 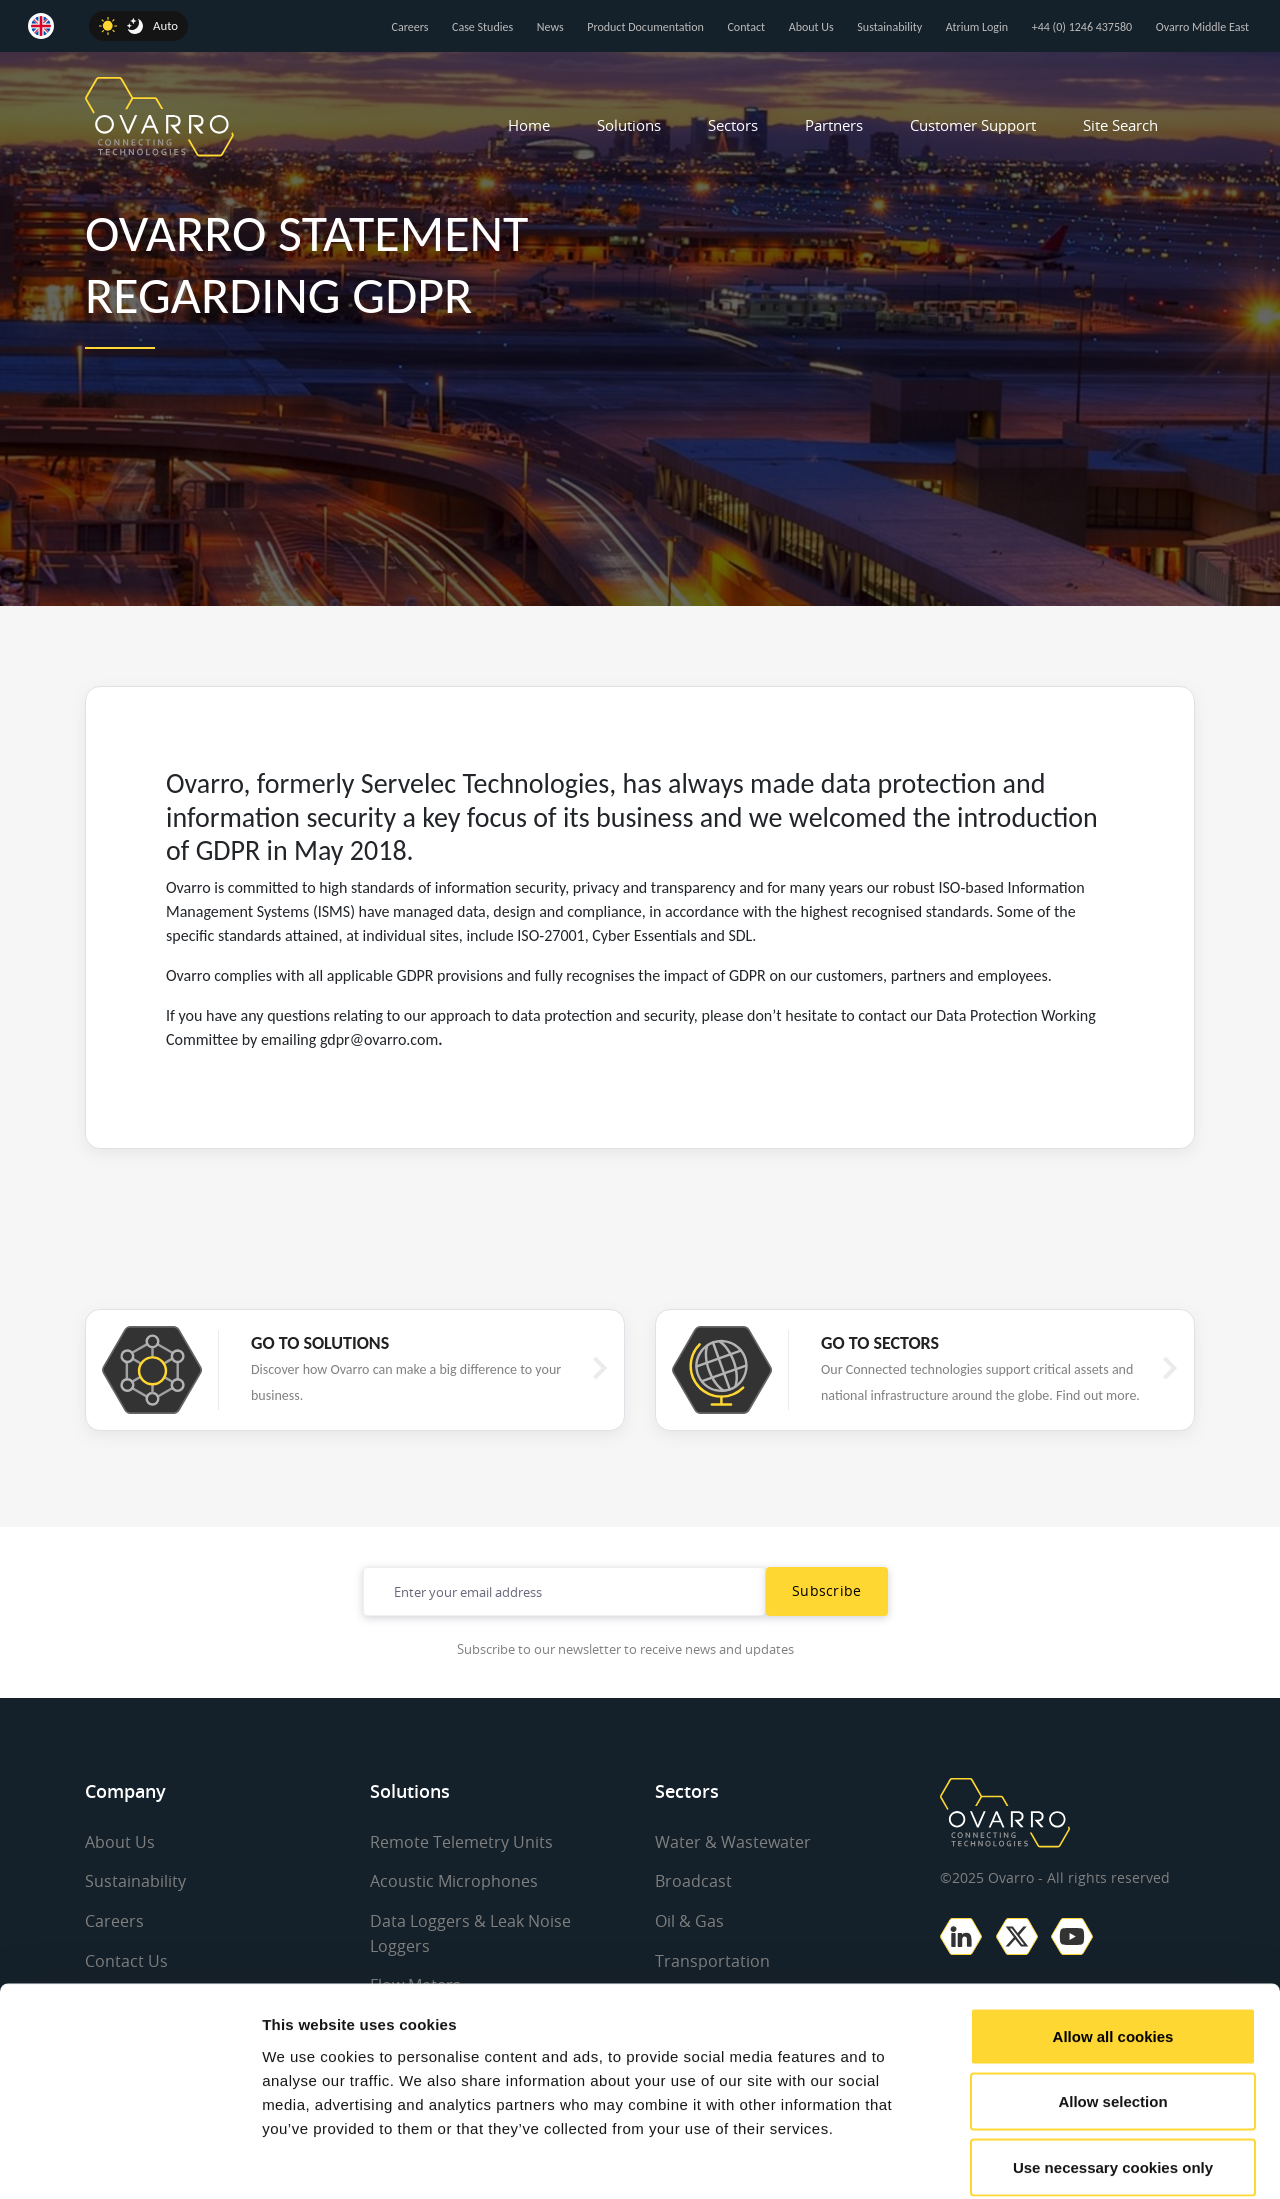 I want to click on +44 (0) 1246 437580, so click(x=1082, y=27).